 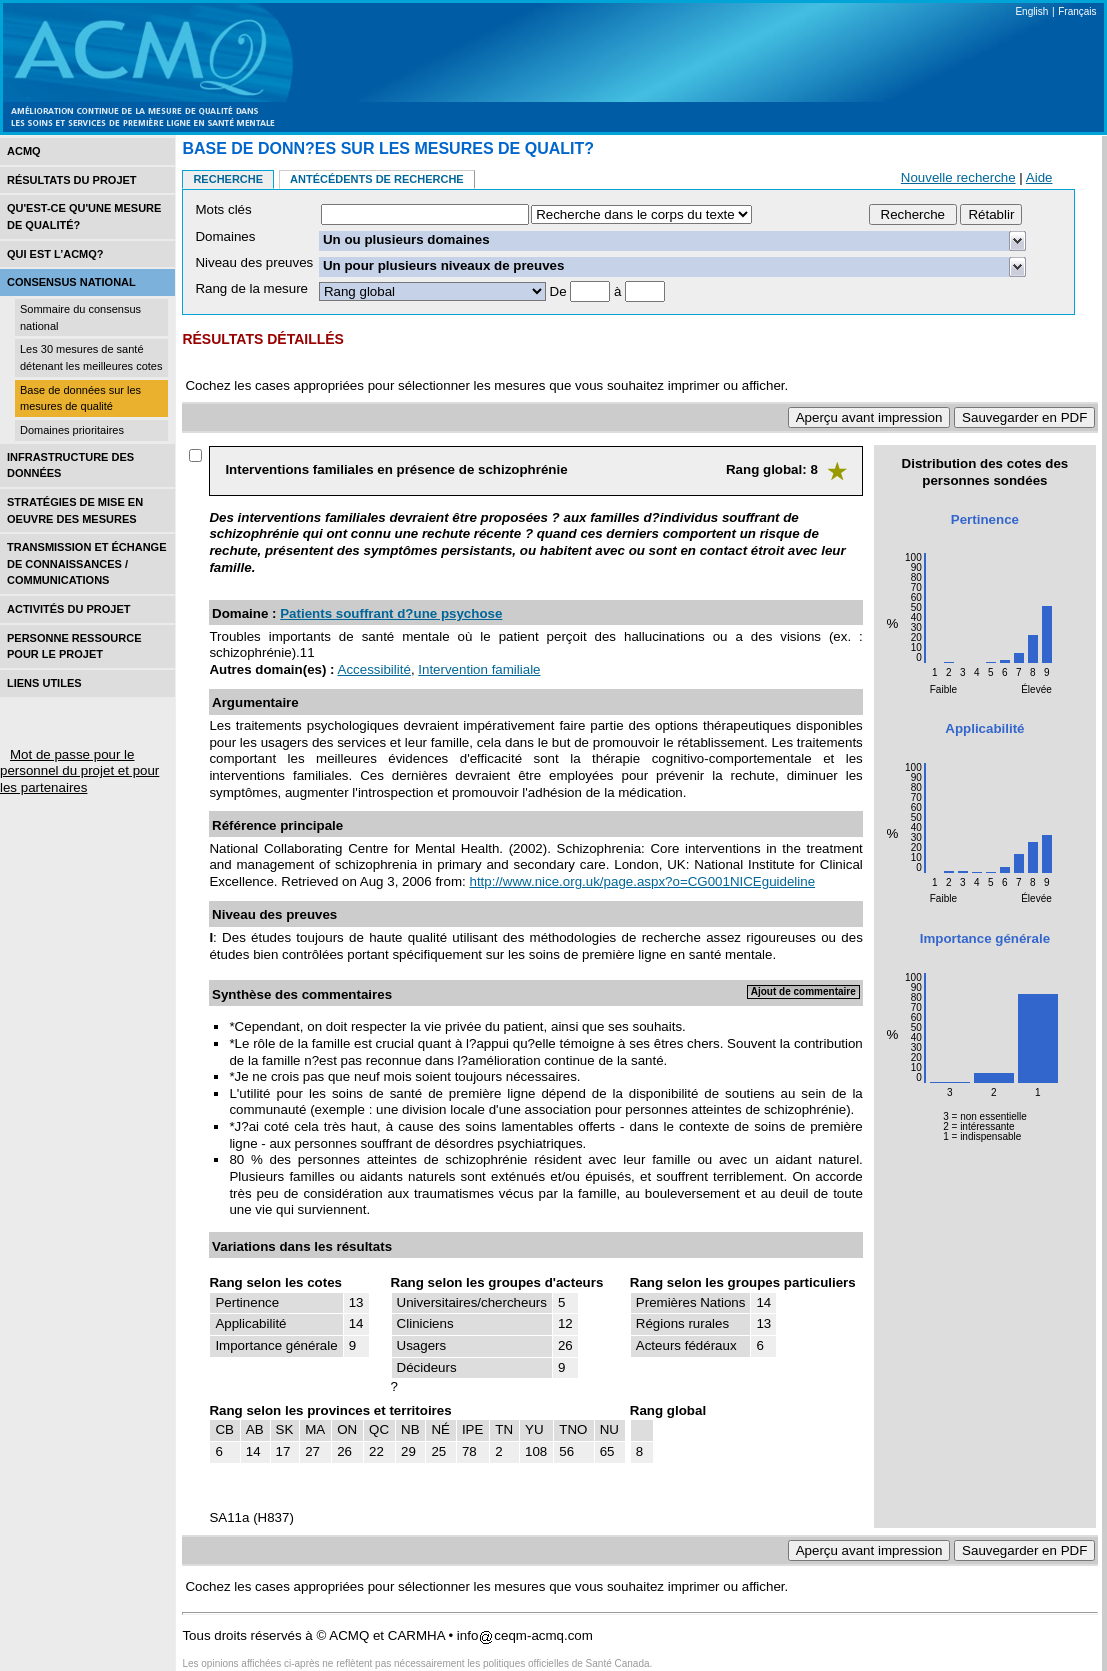 What do you see at coordinates (44, 683) in the screenshot?
I see `Liens utiles` at bounding box center [44, 683].